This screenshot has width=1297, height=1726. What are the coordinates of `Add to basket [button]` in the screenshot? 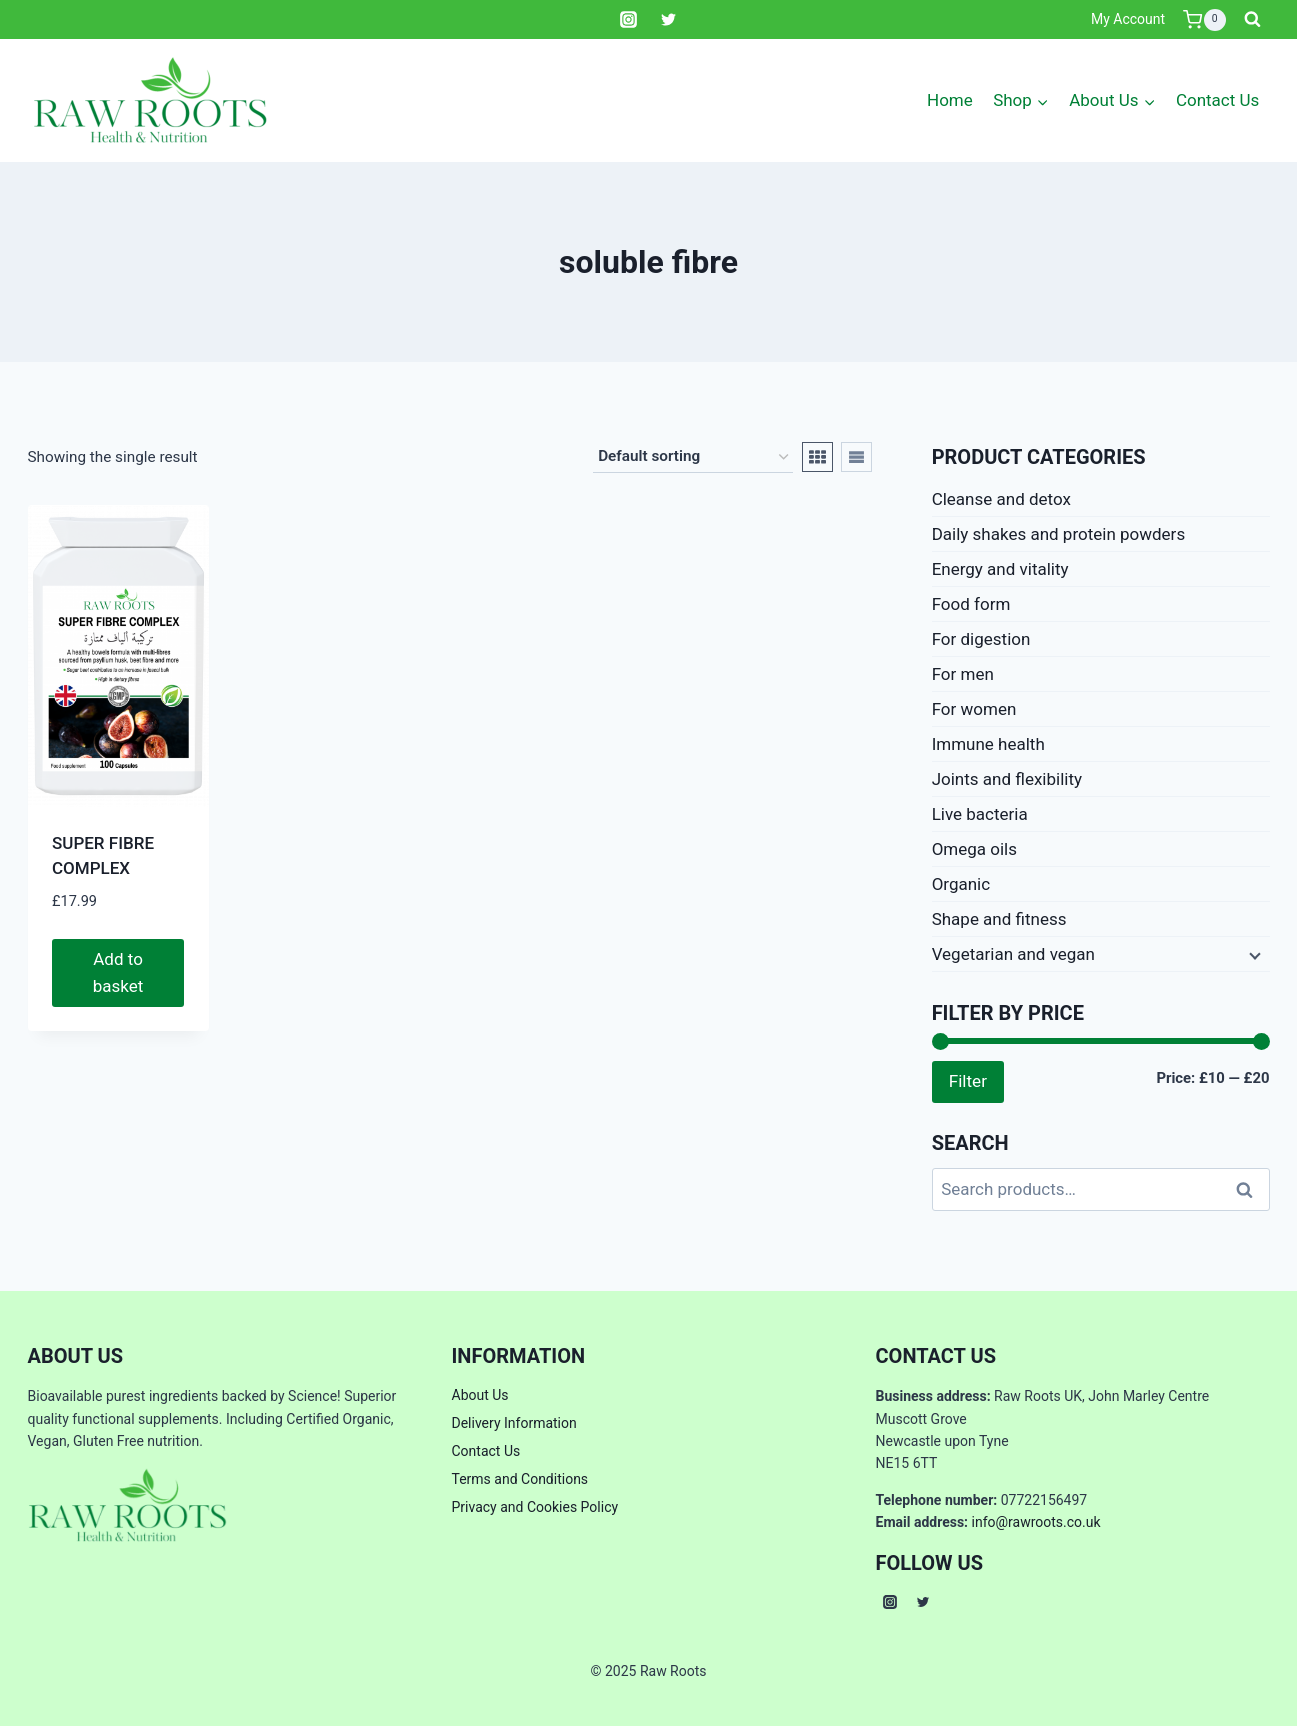 It's located at (118, 972).